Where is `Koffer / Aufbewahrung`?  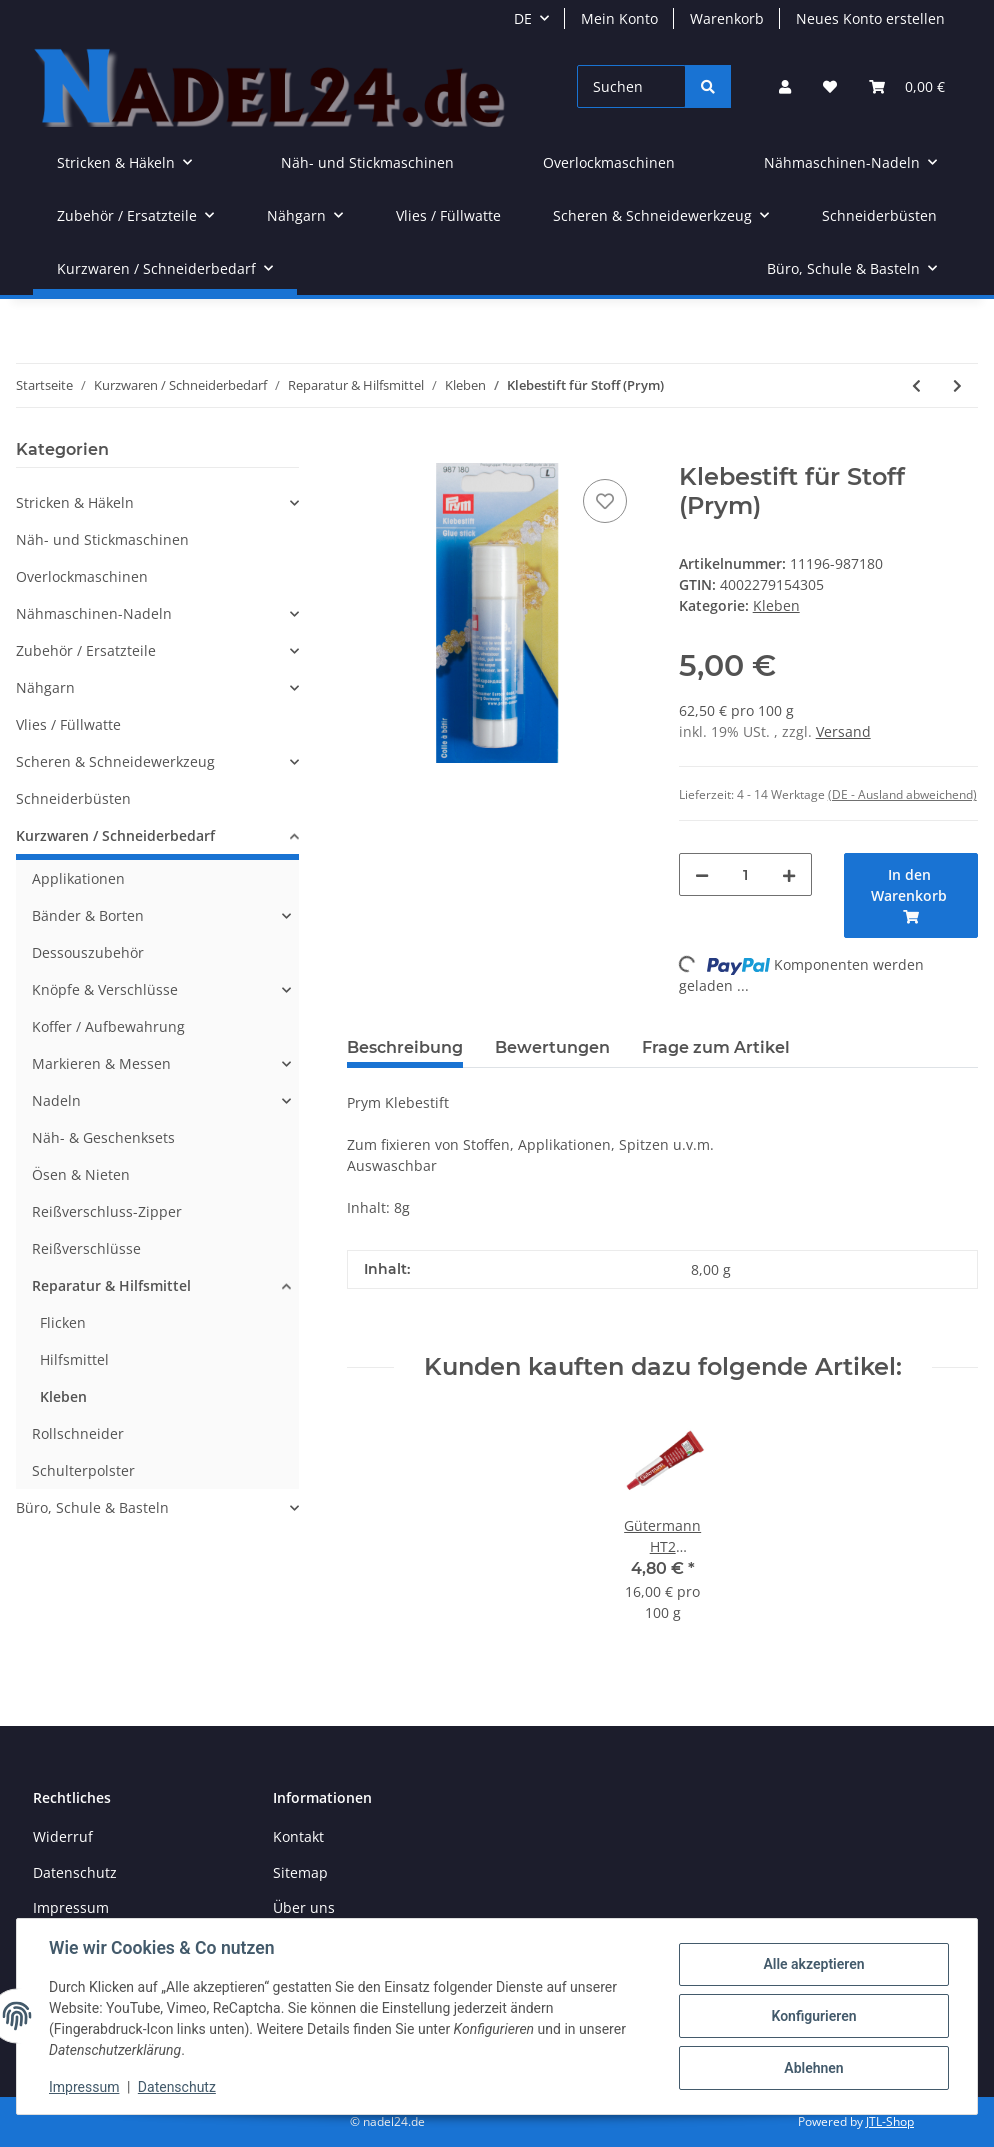
Koffer / Aufbewahrung is located at coordinates (108, 1026).